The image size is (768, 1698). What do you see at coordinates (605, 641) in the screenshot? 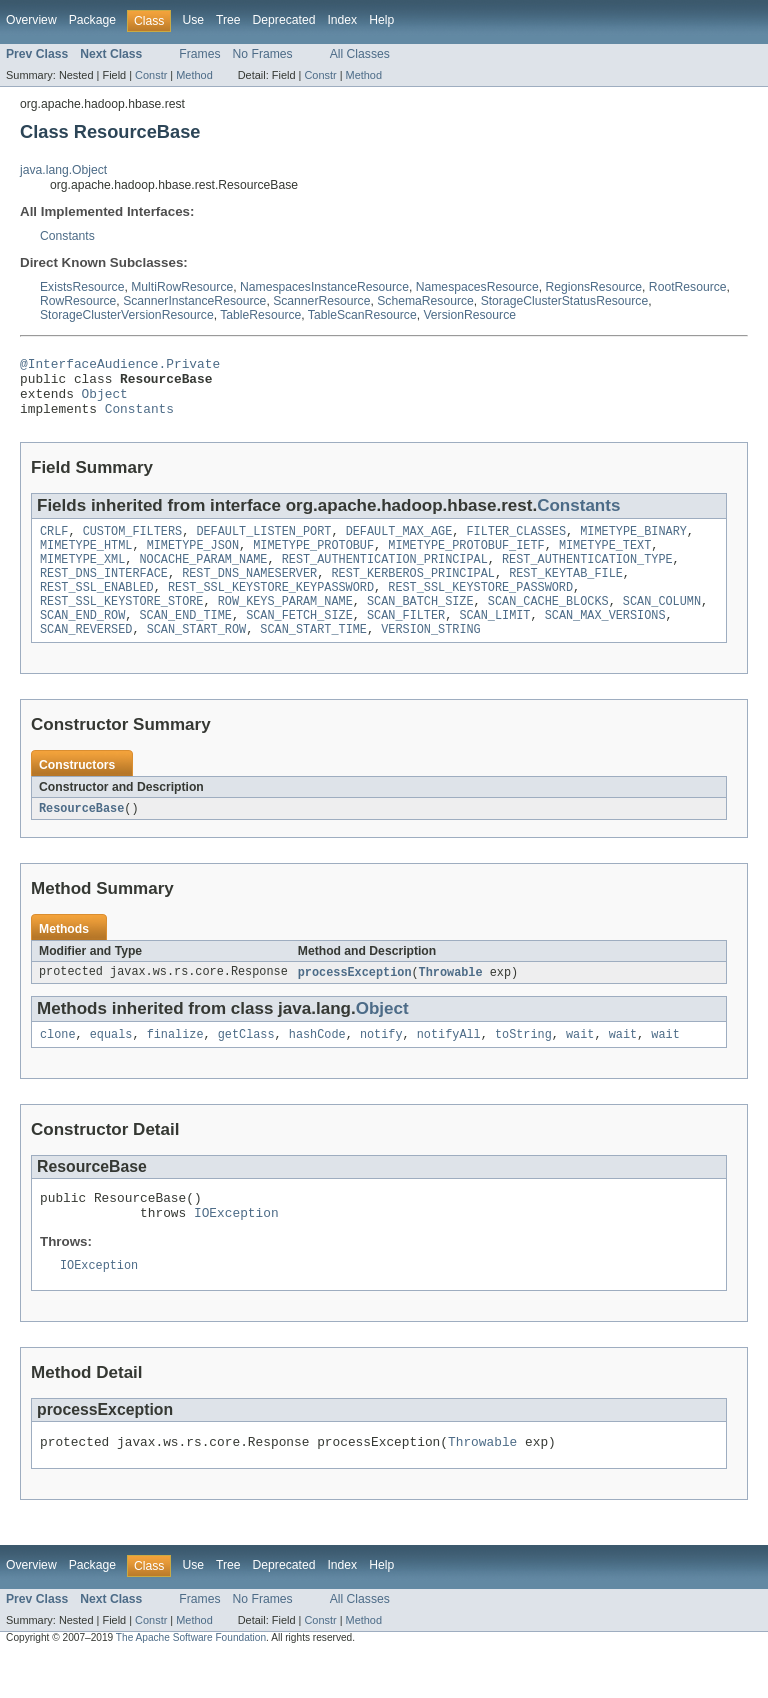
I see `SCAN_MAX_VERSIONS` at bounding box center [605, 641].